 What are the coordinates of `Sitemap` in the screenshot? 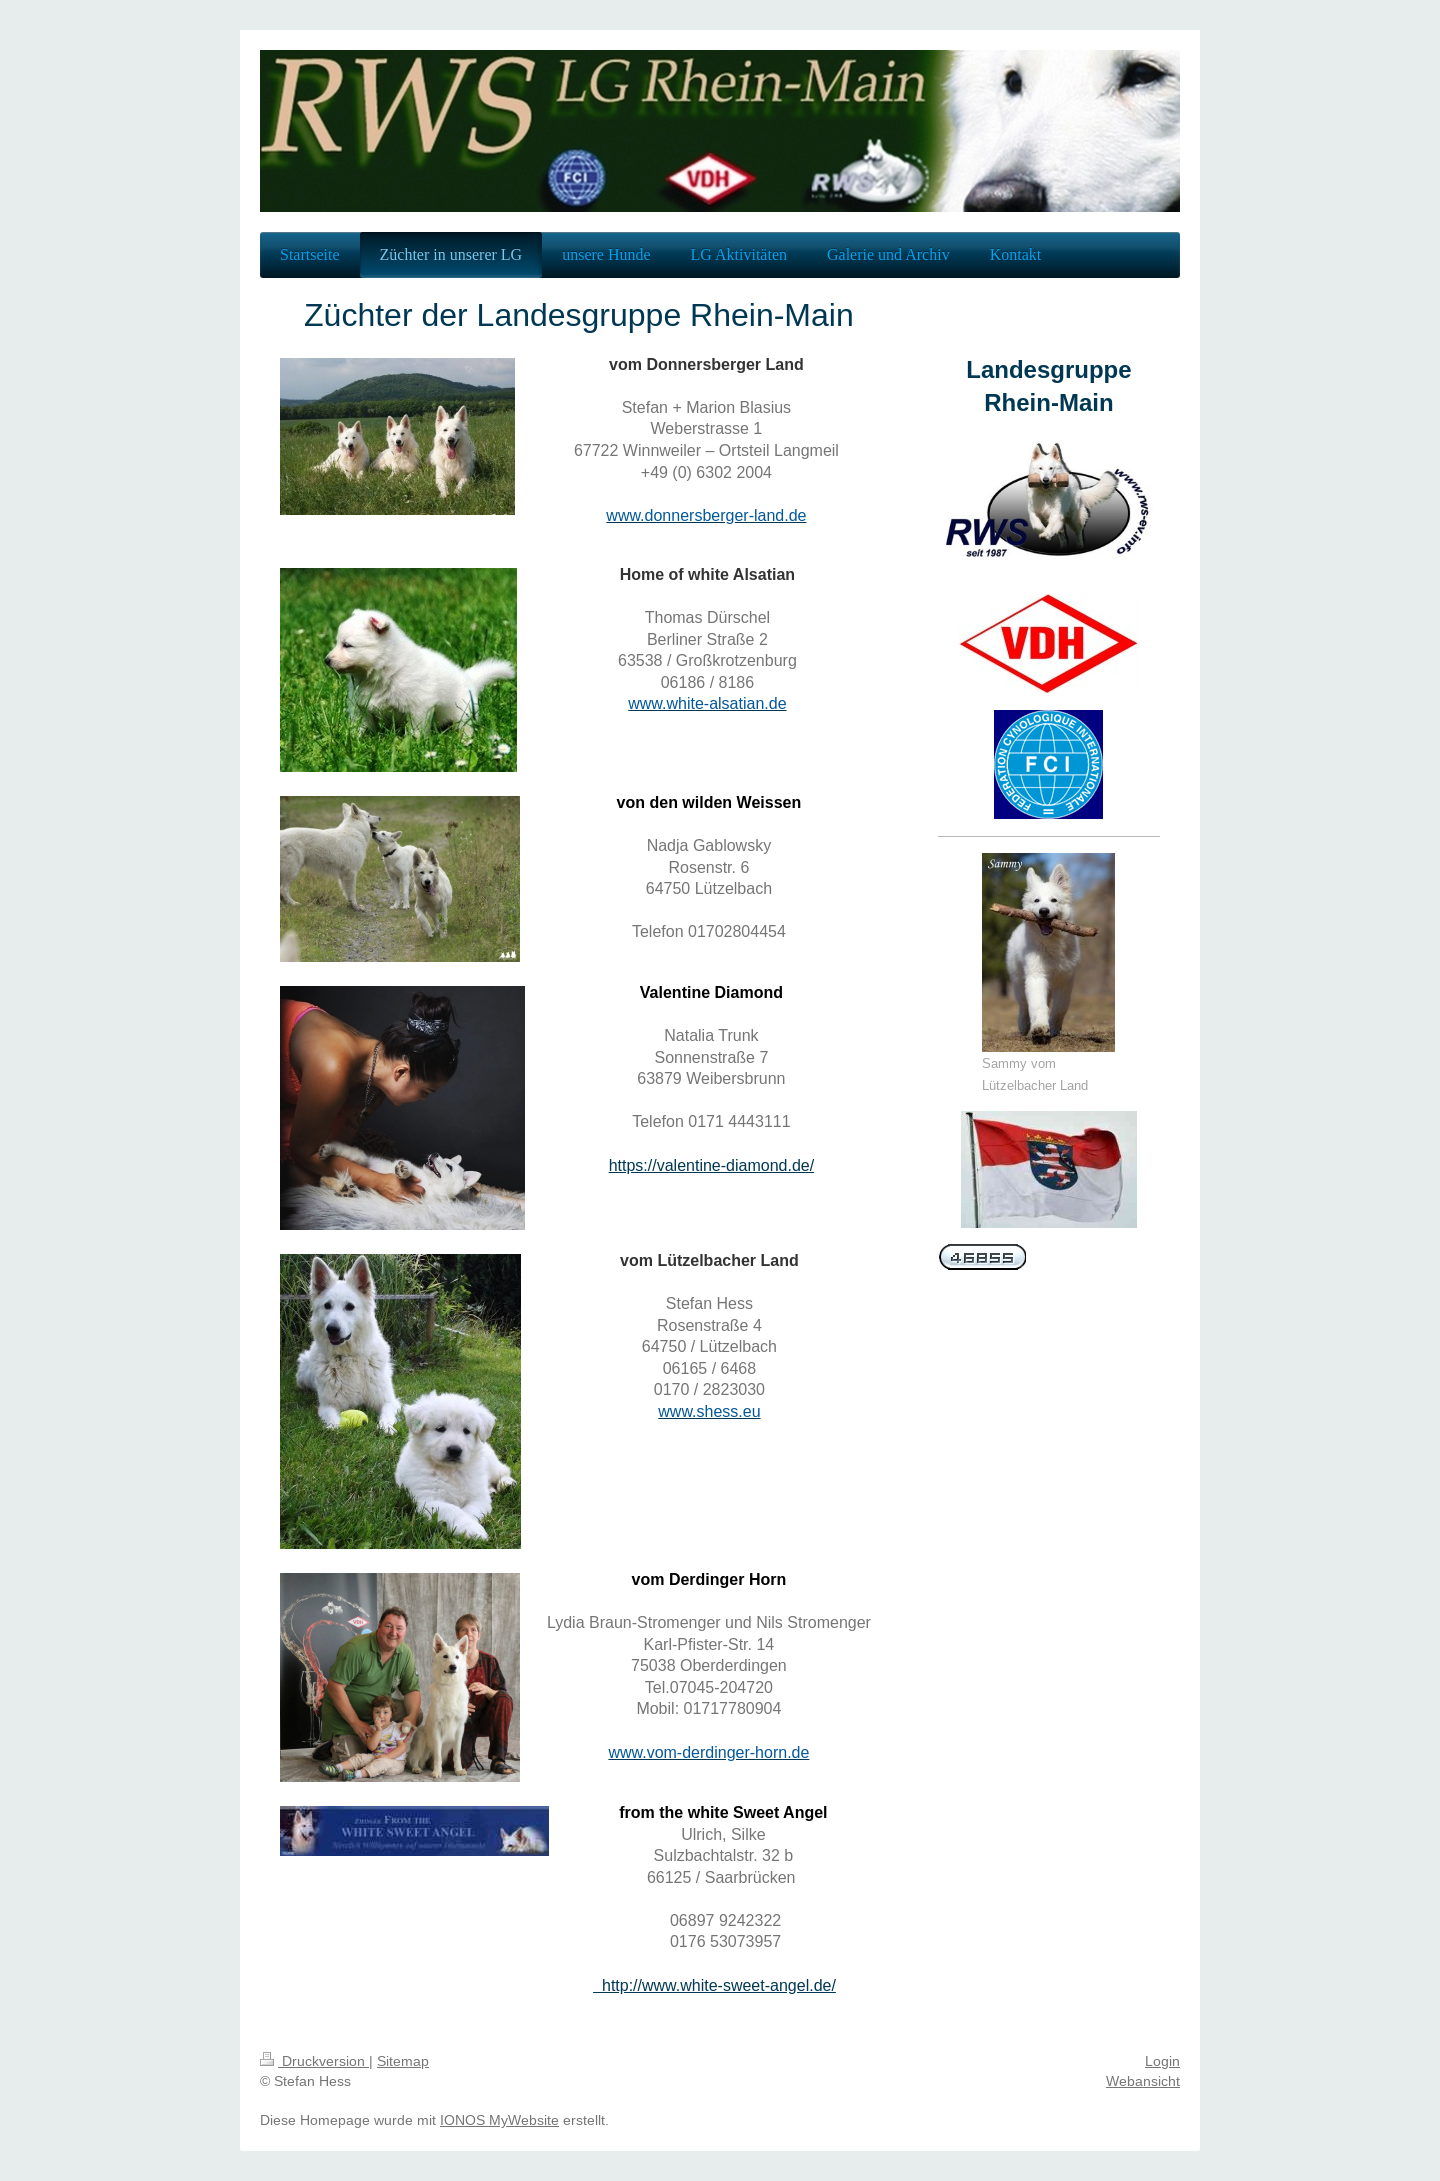 It's located at (403, 2061).